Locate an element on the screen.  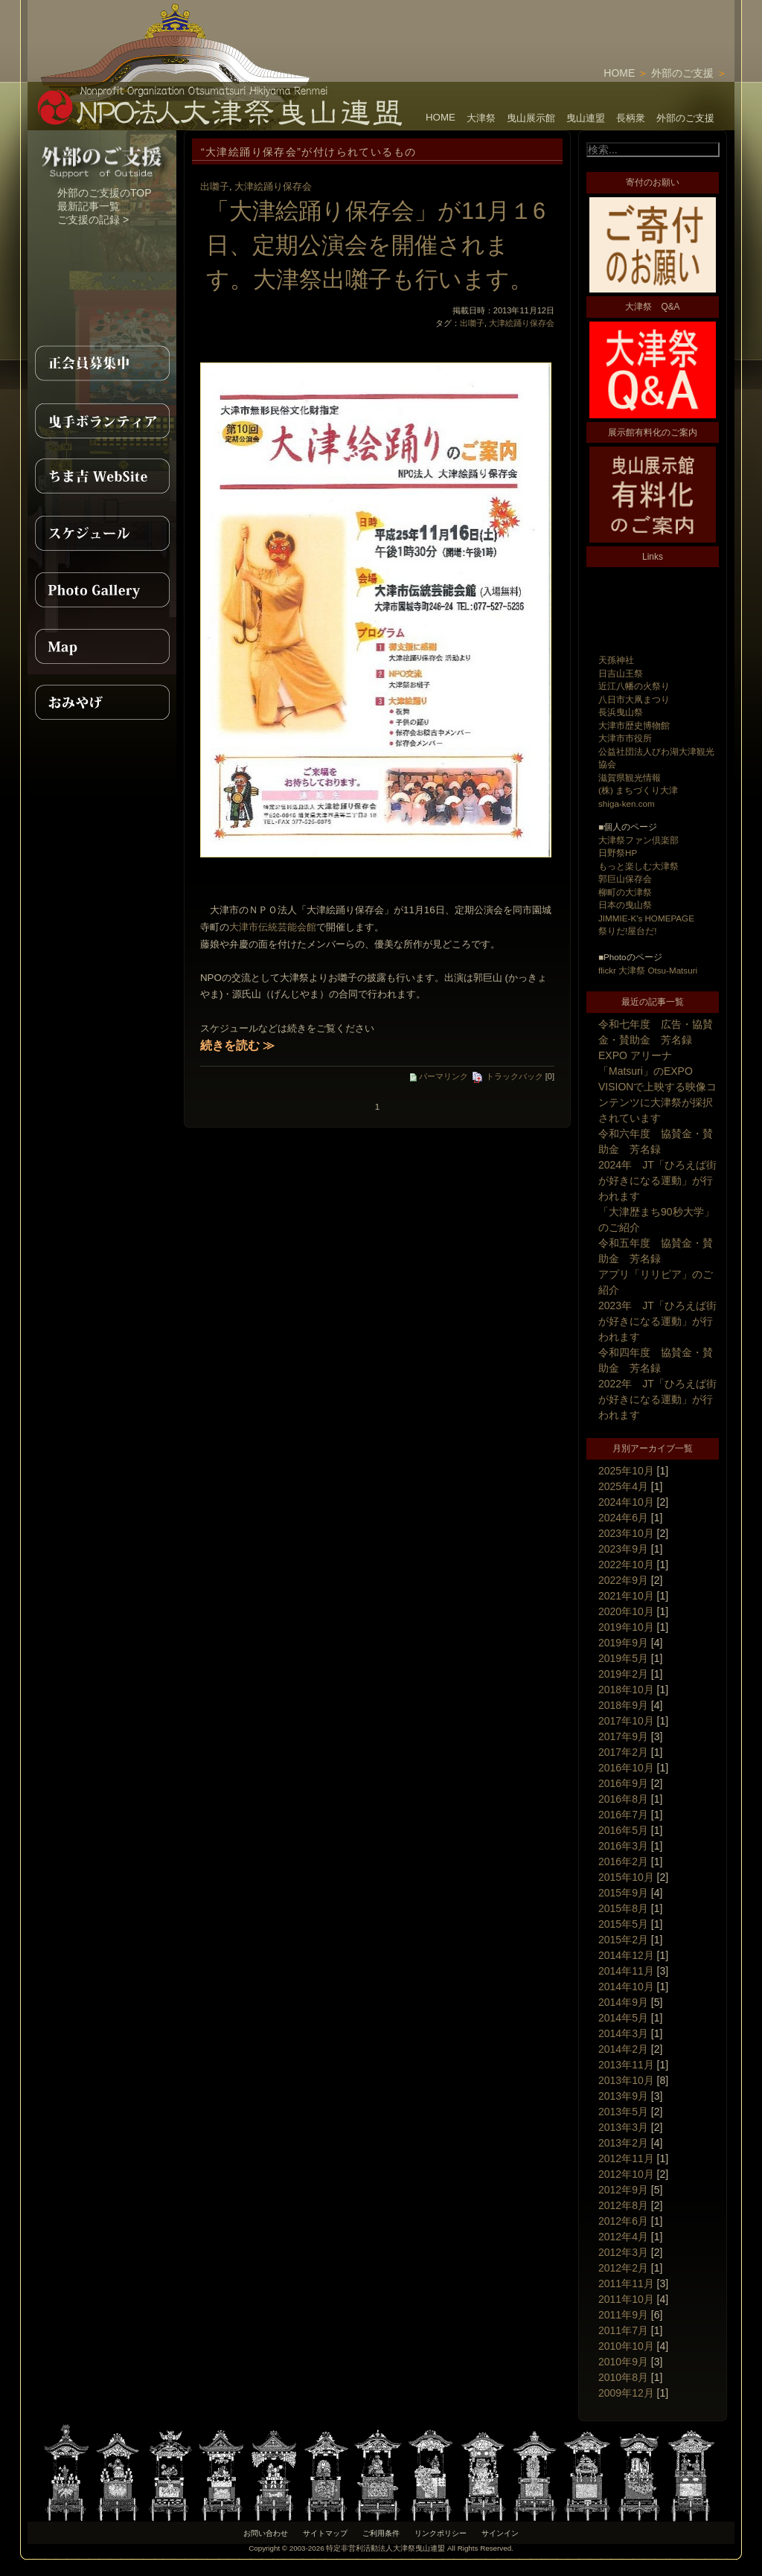
2019年10月 is located at coordinates (626, 1627).